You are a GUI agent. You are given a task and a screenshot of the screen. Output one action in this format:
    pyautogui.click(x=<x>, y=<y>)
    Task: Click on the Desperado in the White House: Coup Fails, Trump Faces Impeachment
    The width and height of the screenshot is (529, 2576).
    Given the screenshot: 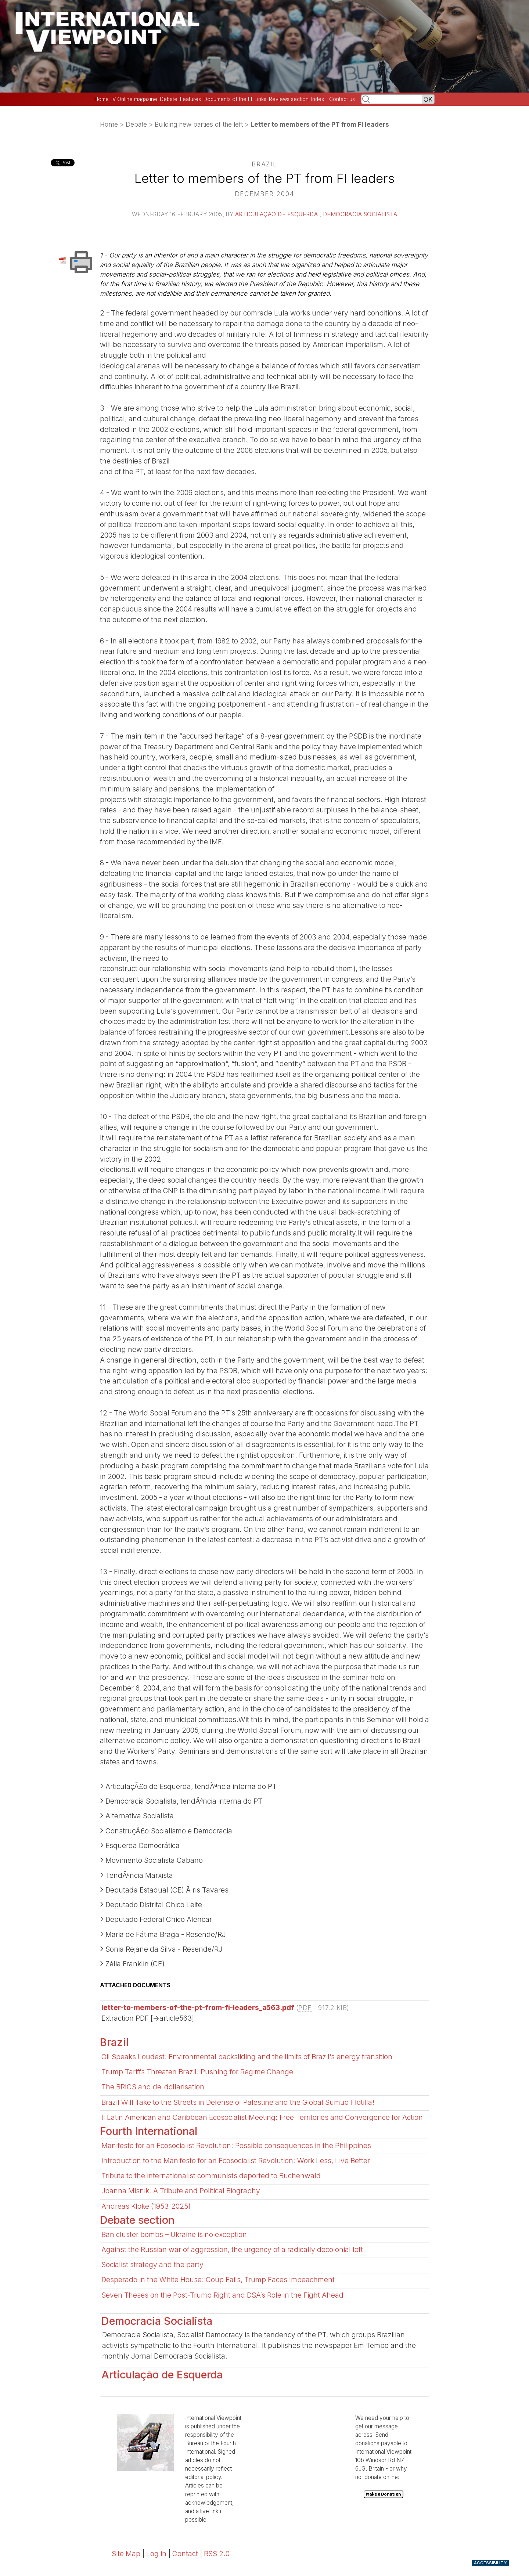 What is the action you would take?
    pyautogui.click(x=218, y=2279)
    